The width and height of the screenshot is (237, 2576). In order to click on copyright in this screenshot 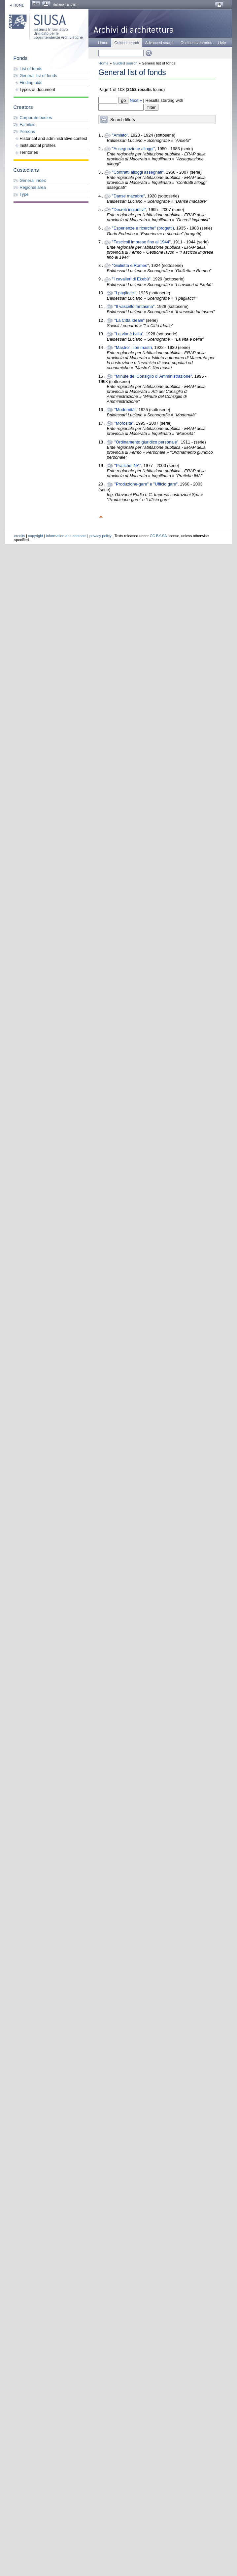, I will do `click(35, 536)`.